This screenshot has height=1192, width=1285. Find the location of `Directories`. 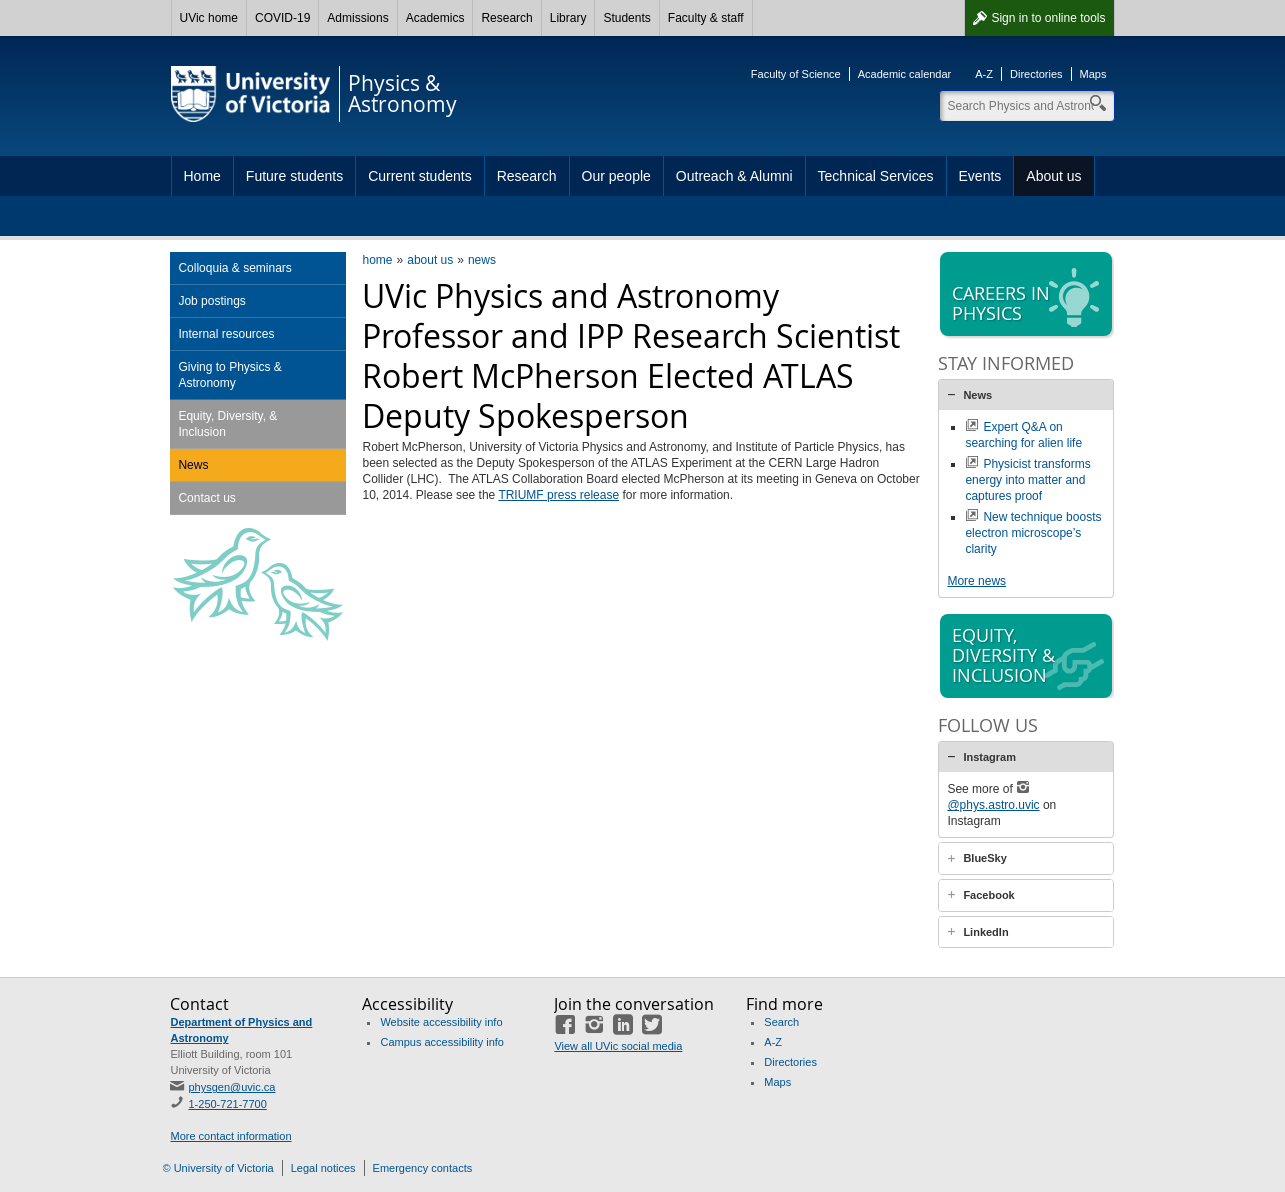

Directories is located at coordinates (1036, 74).